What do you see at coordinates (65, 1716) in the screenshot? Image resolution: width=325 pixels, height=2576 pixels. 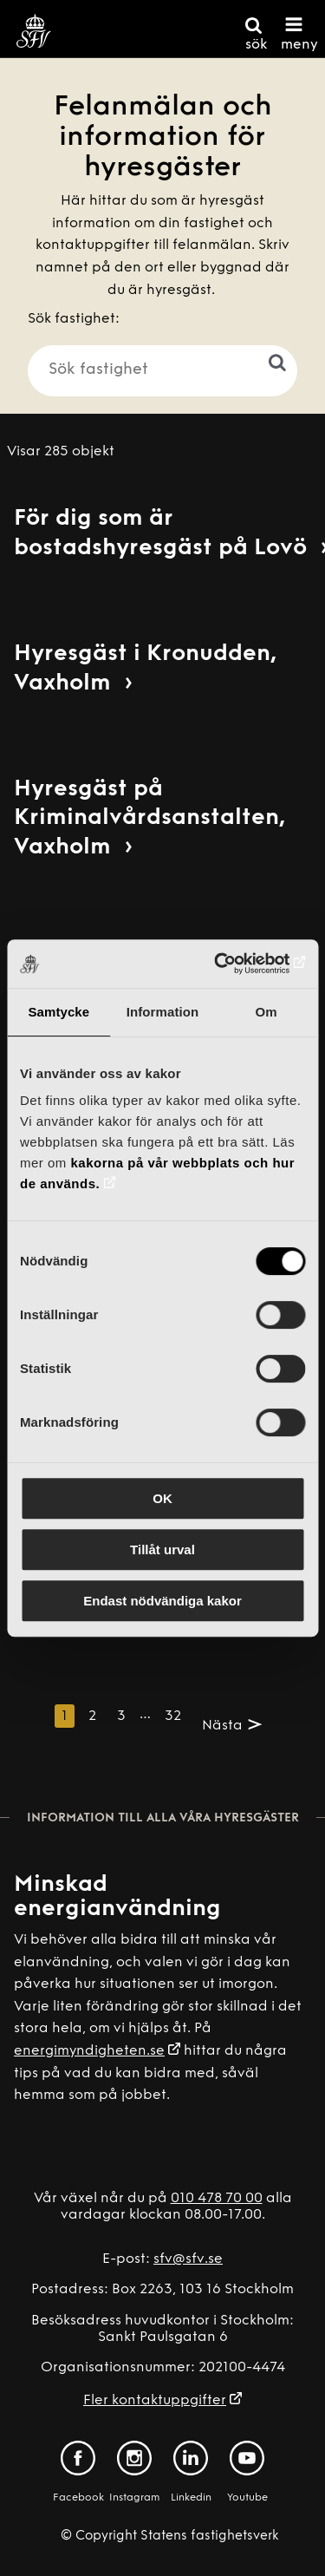 I see `1 [Denna sida. Sida 1]` at bounding box center [65, 1716].